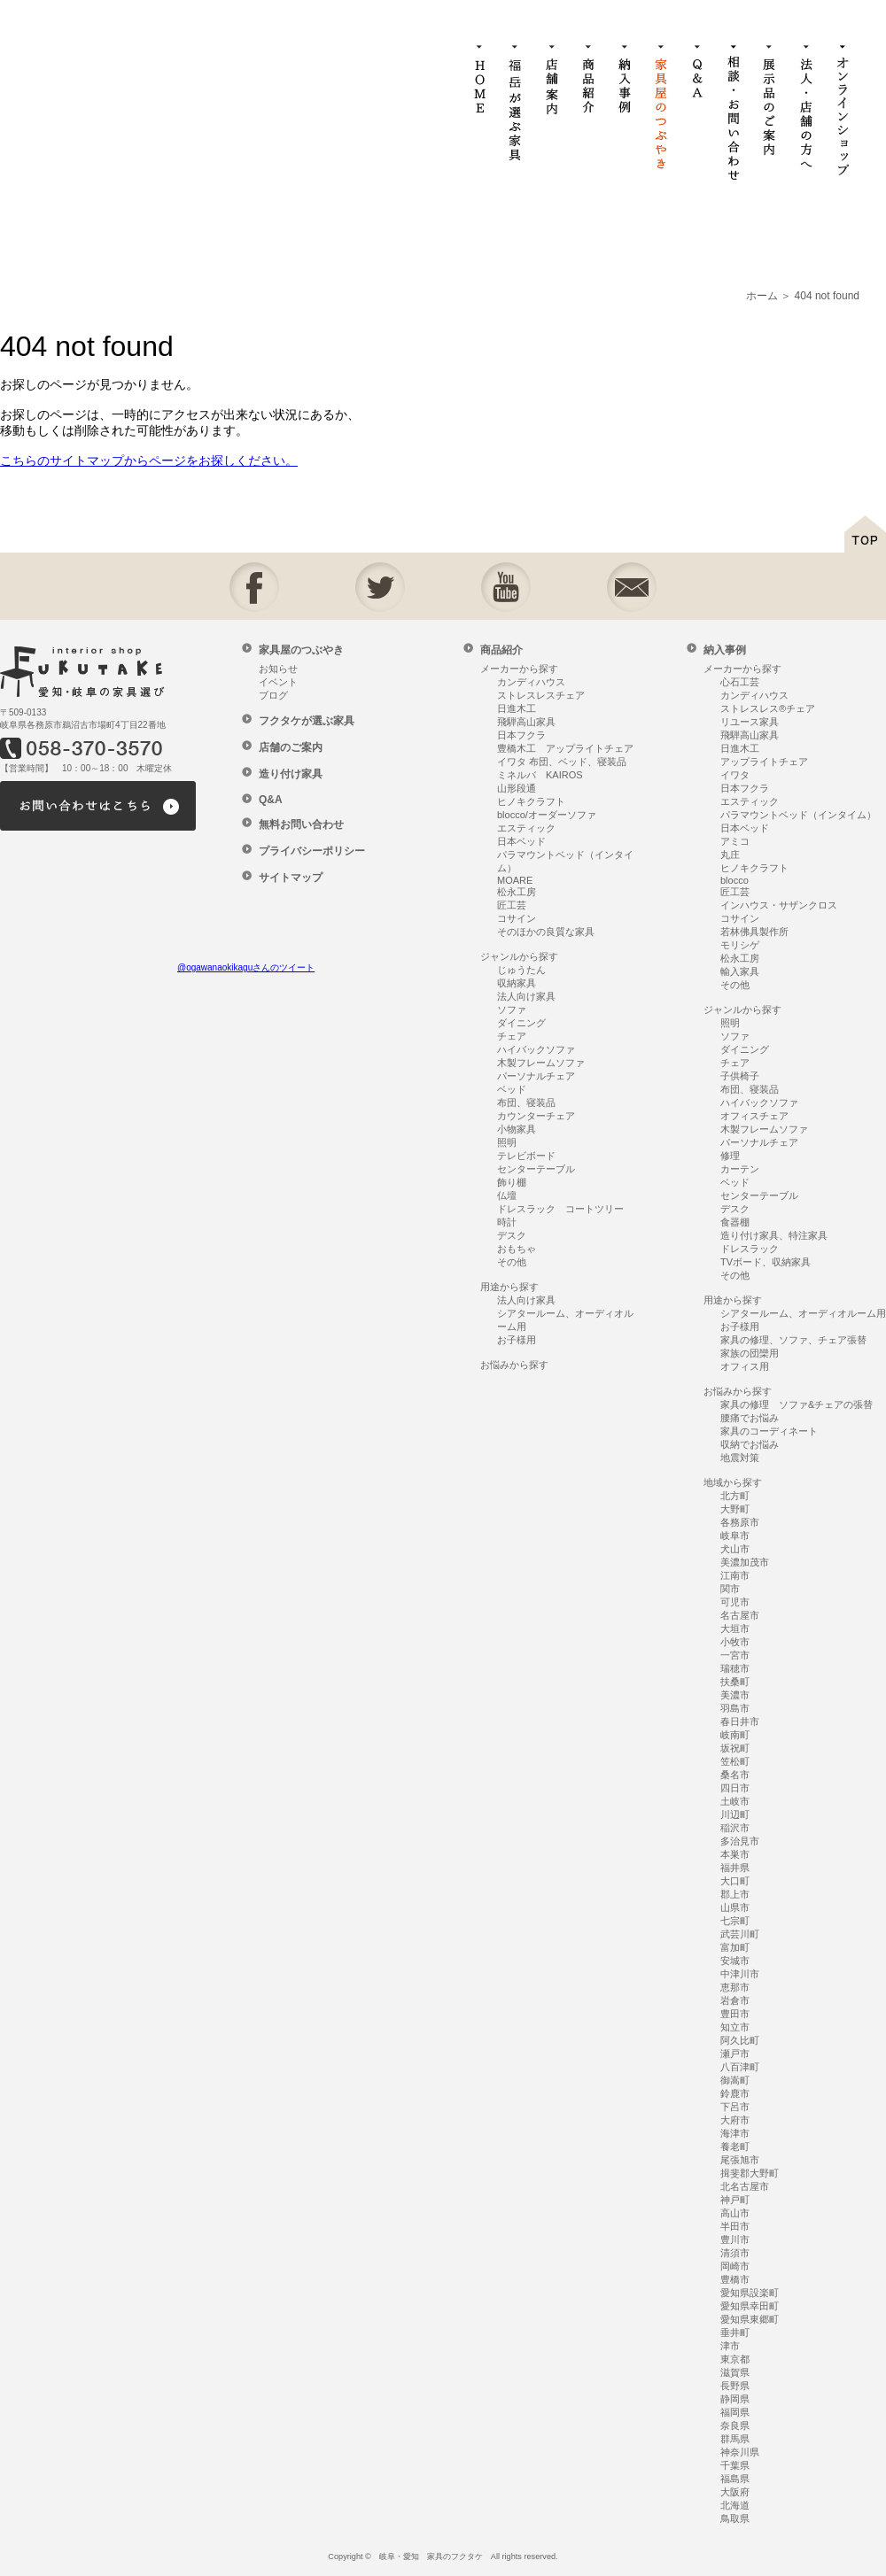 This screenshot has width=886, height=2576. Describe the element at coordinates (735, 2080) in the screenshot. I see `御嵩町` at that location.